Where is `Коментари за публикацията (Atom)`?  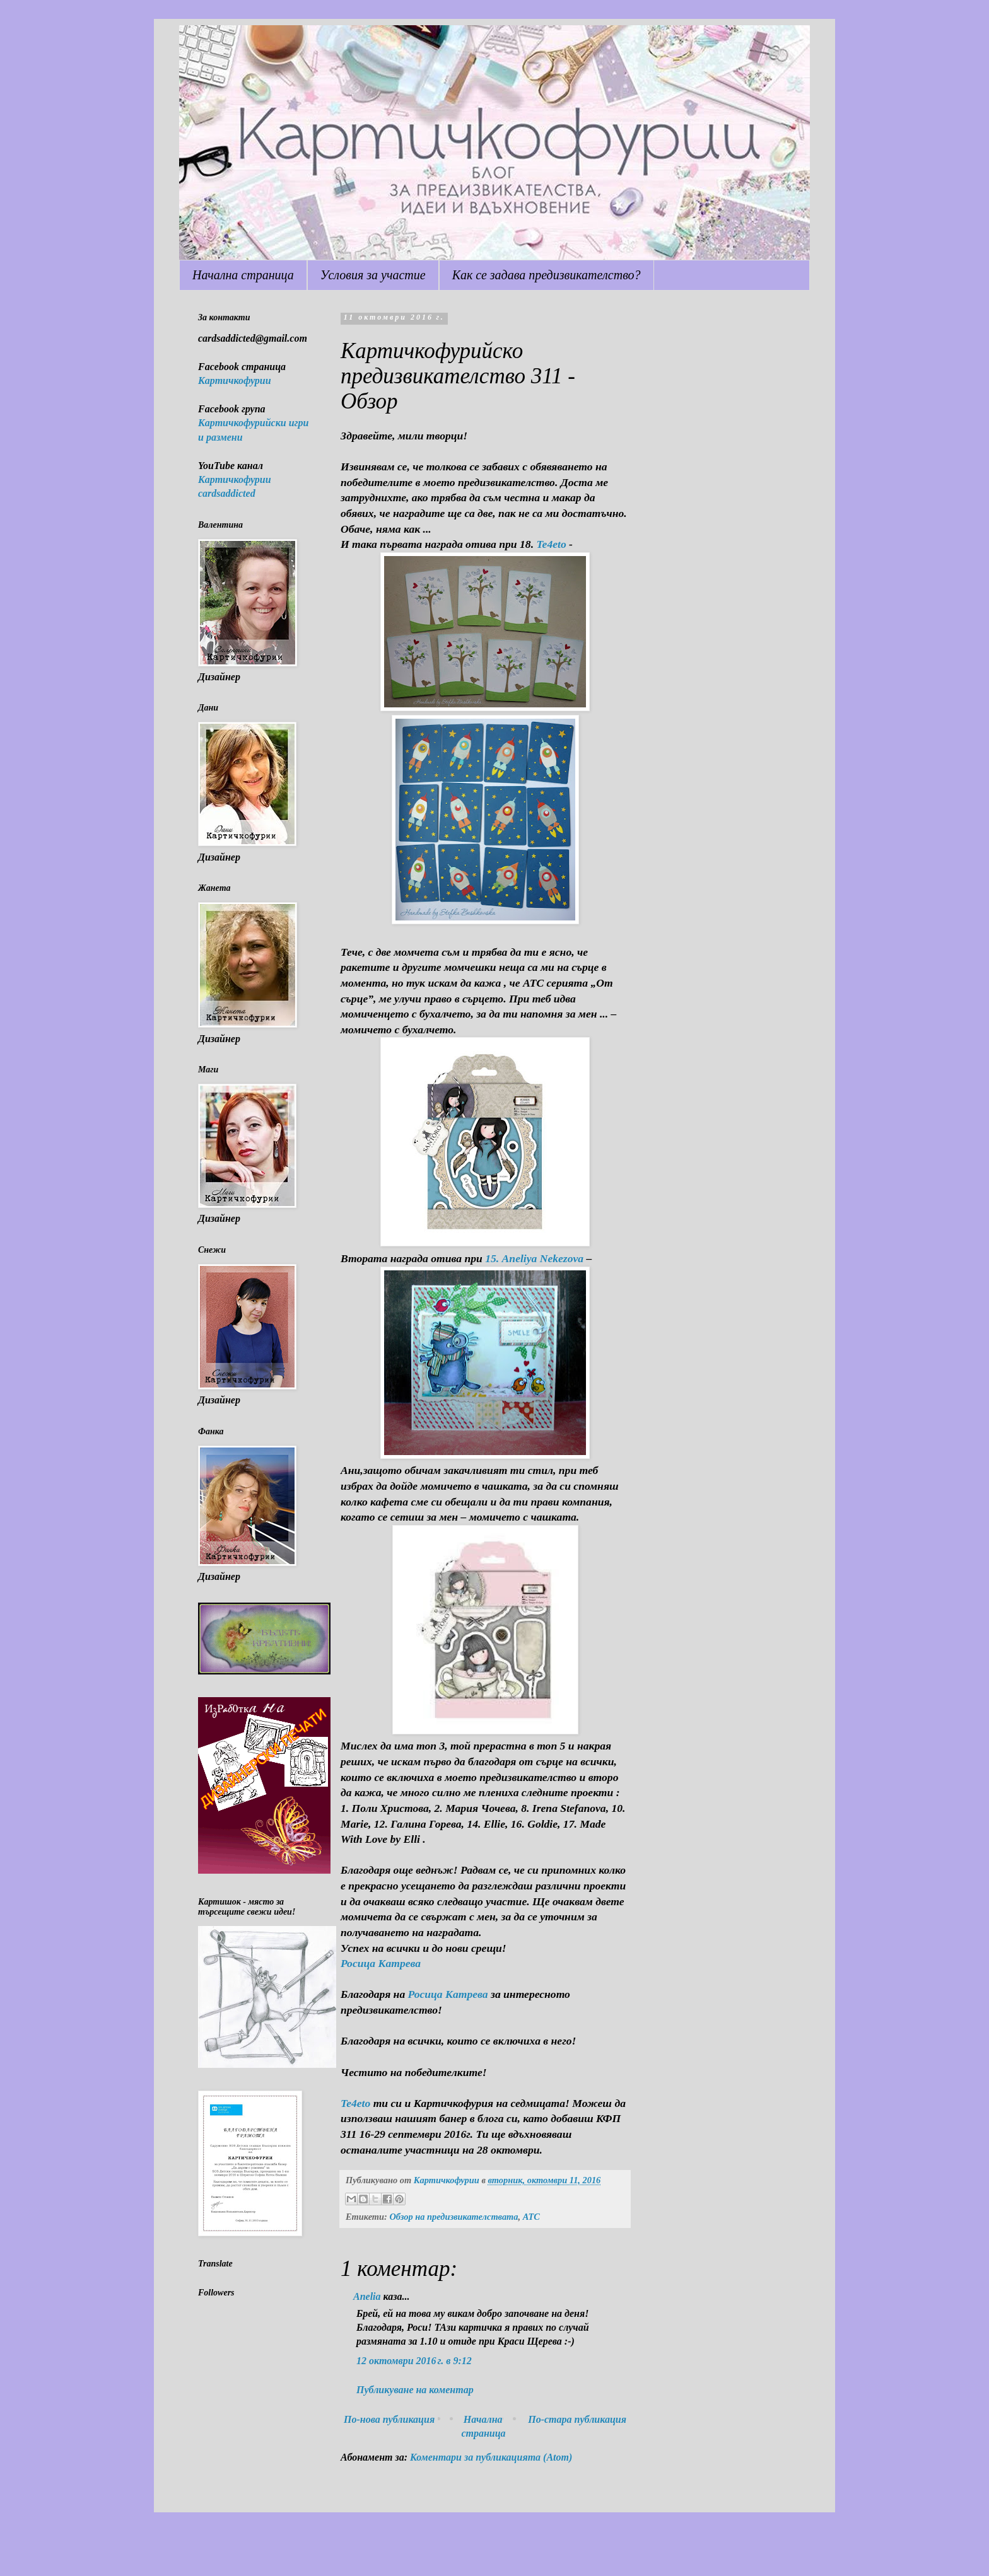
Коментари за публикацията (Atom) is located at coordinates (491, 2457).